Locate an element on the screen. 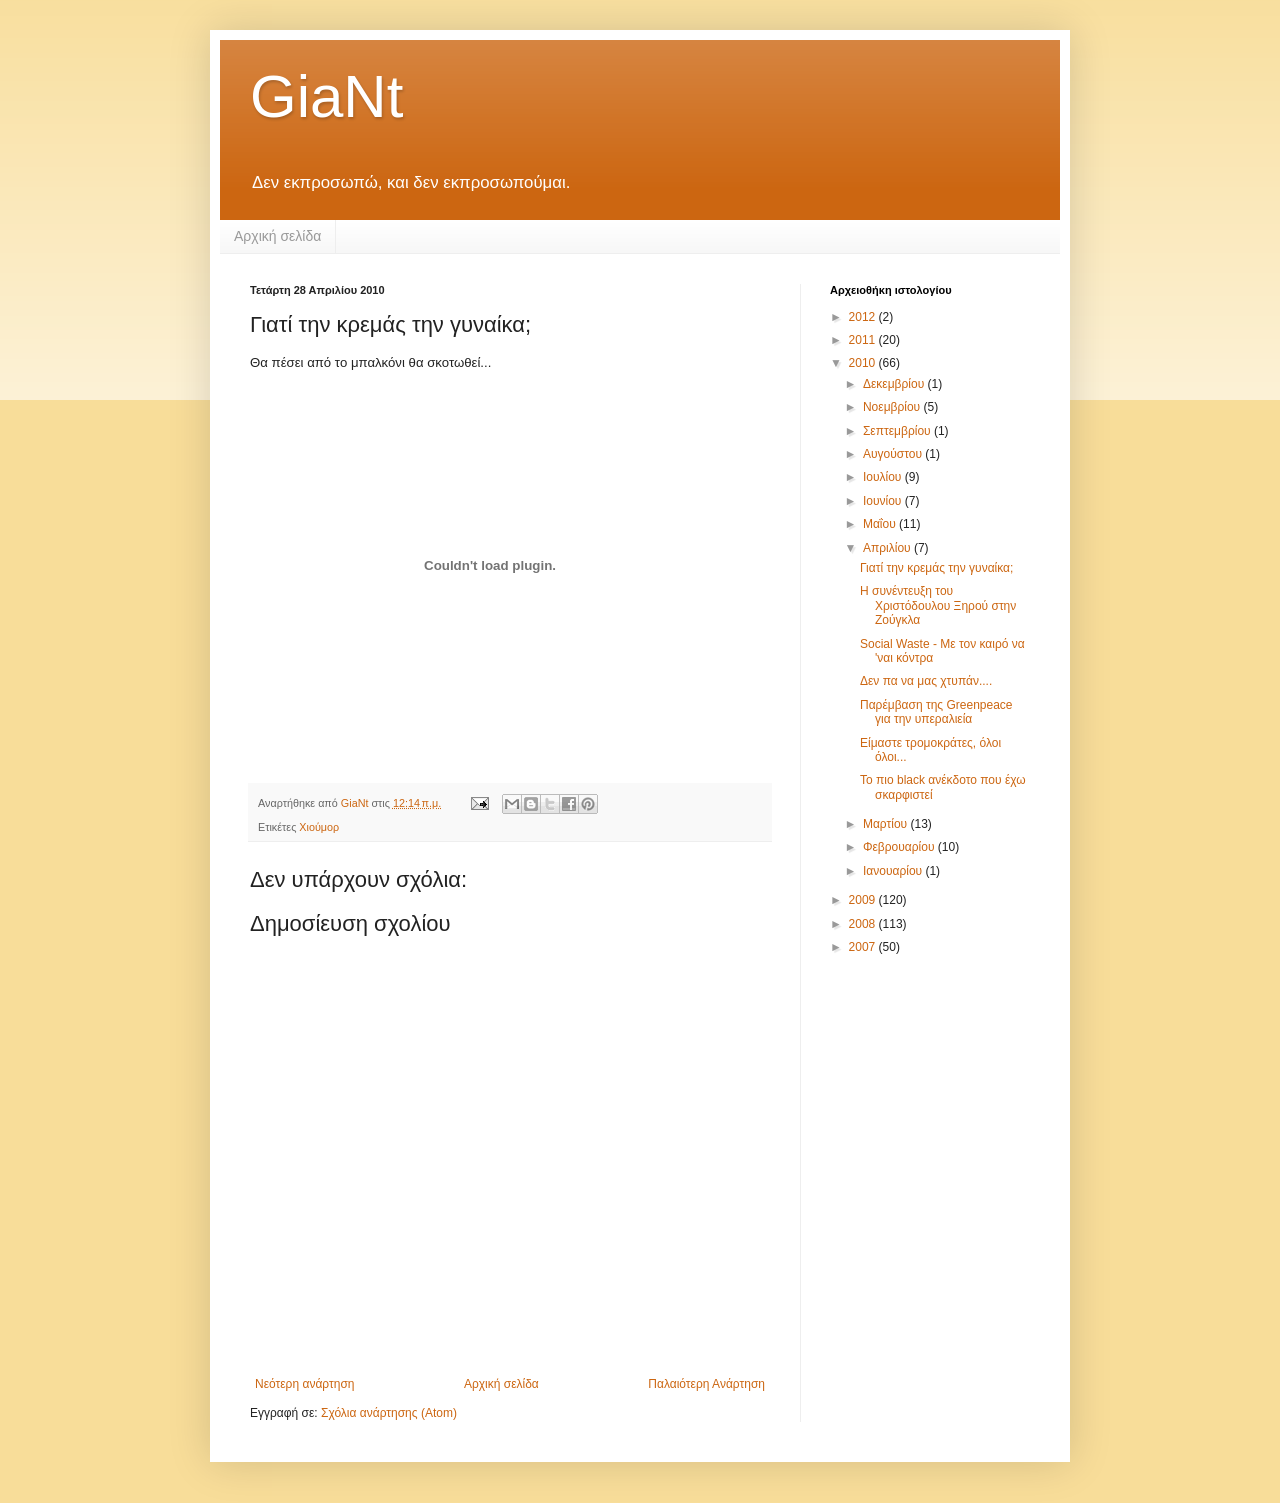 The height and width of the screenshot is (1503, 1280). Δεν πα να μας χτυπάν.... is located at coordinates (926, 681).